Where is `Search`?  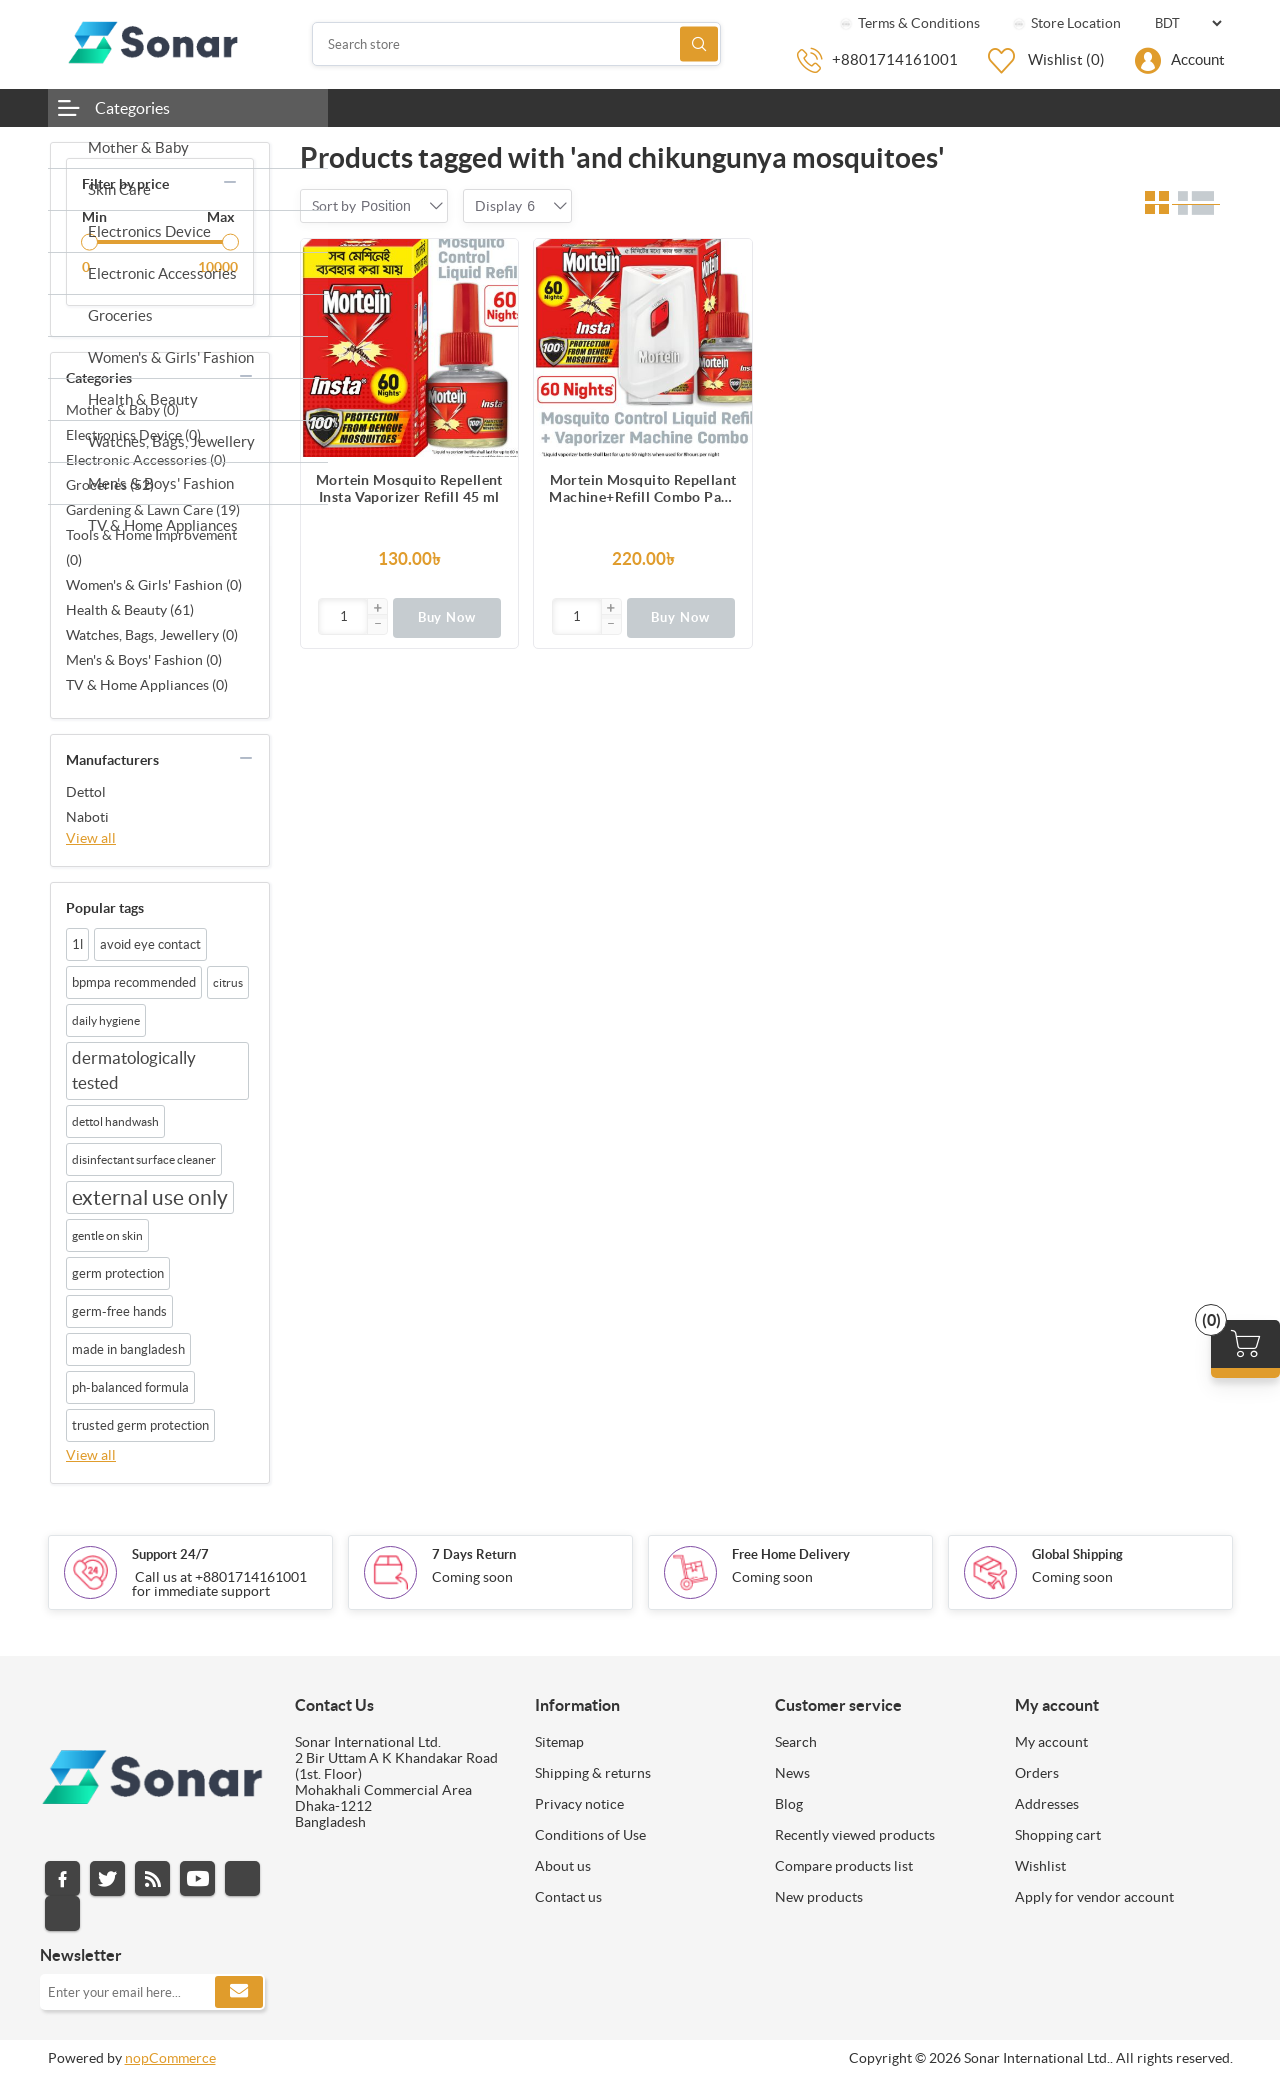 Search is located at coordinates (699, 44).